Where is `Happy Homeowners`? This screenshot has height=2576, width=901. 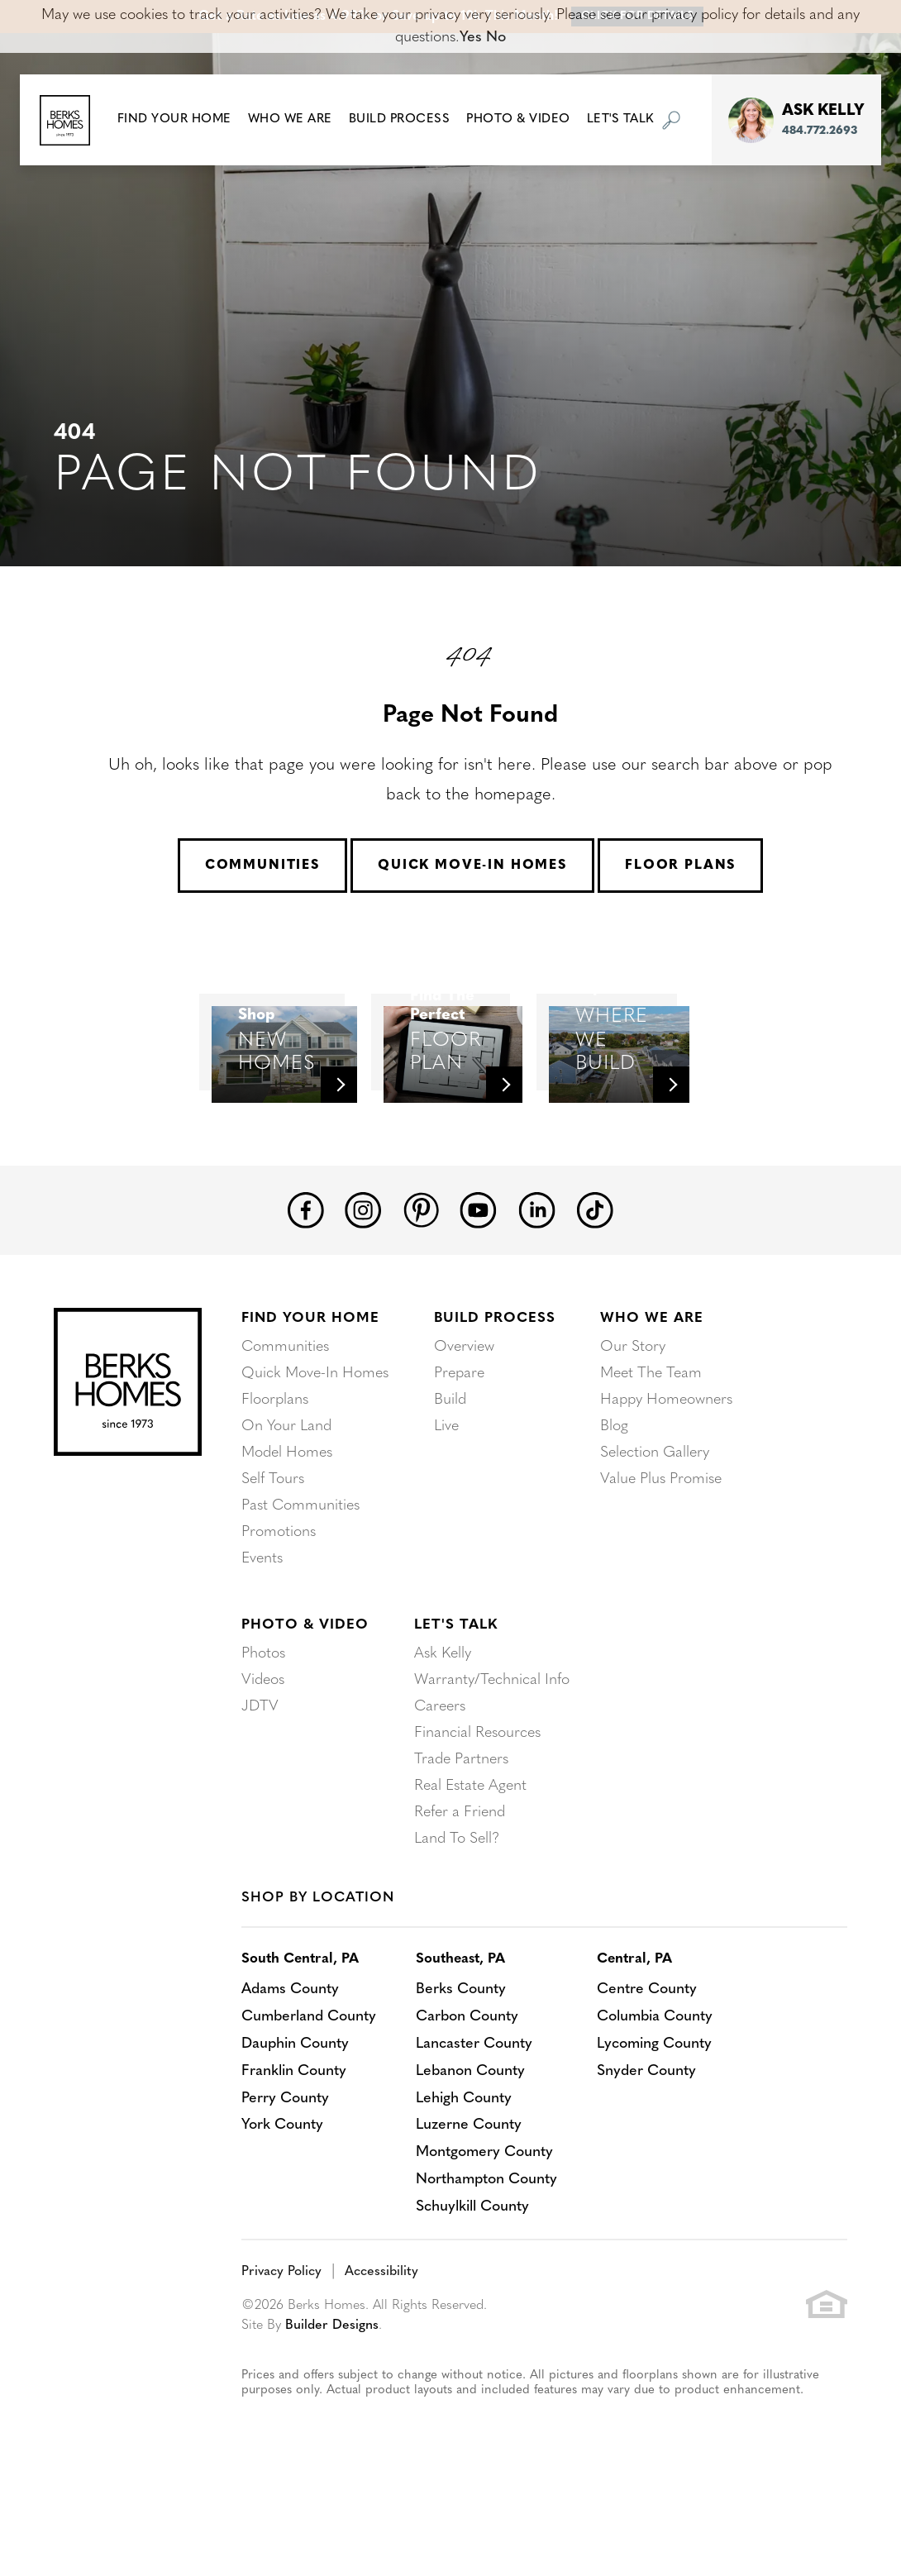 Happy Homeowners is located at coordinates (666, 1467).